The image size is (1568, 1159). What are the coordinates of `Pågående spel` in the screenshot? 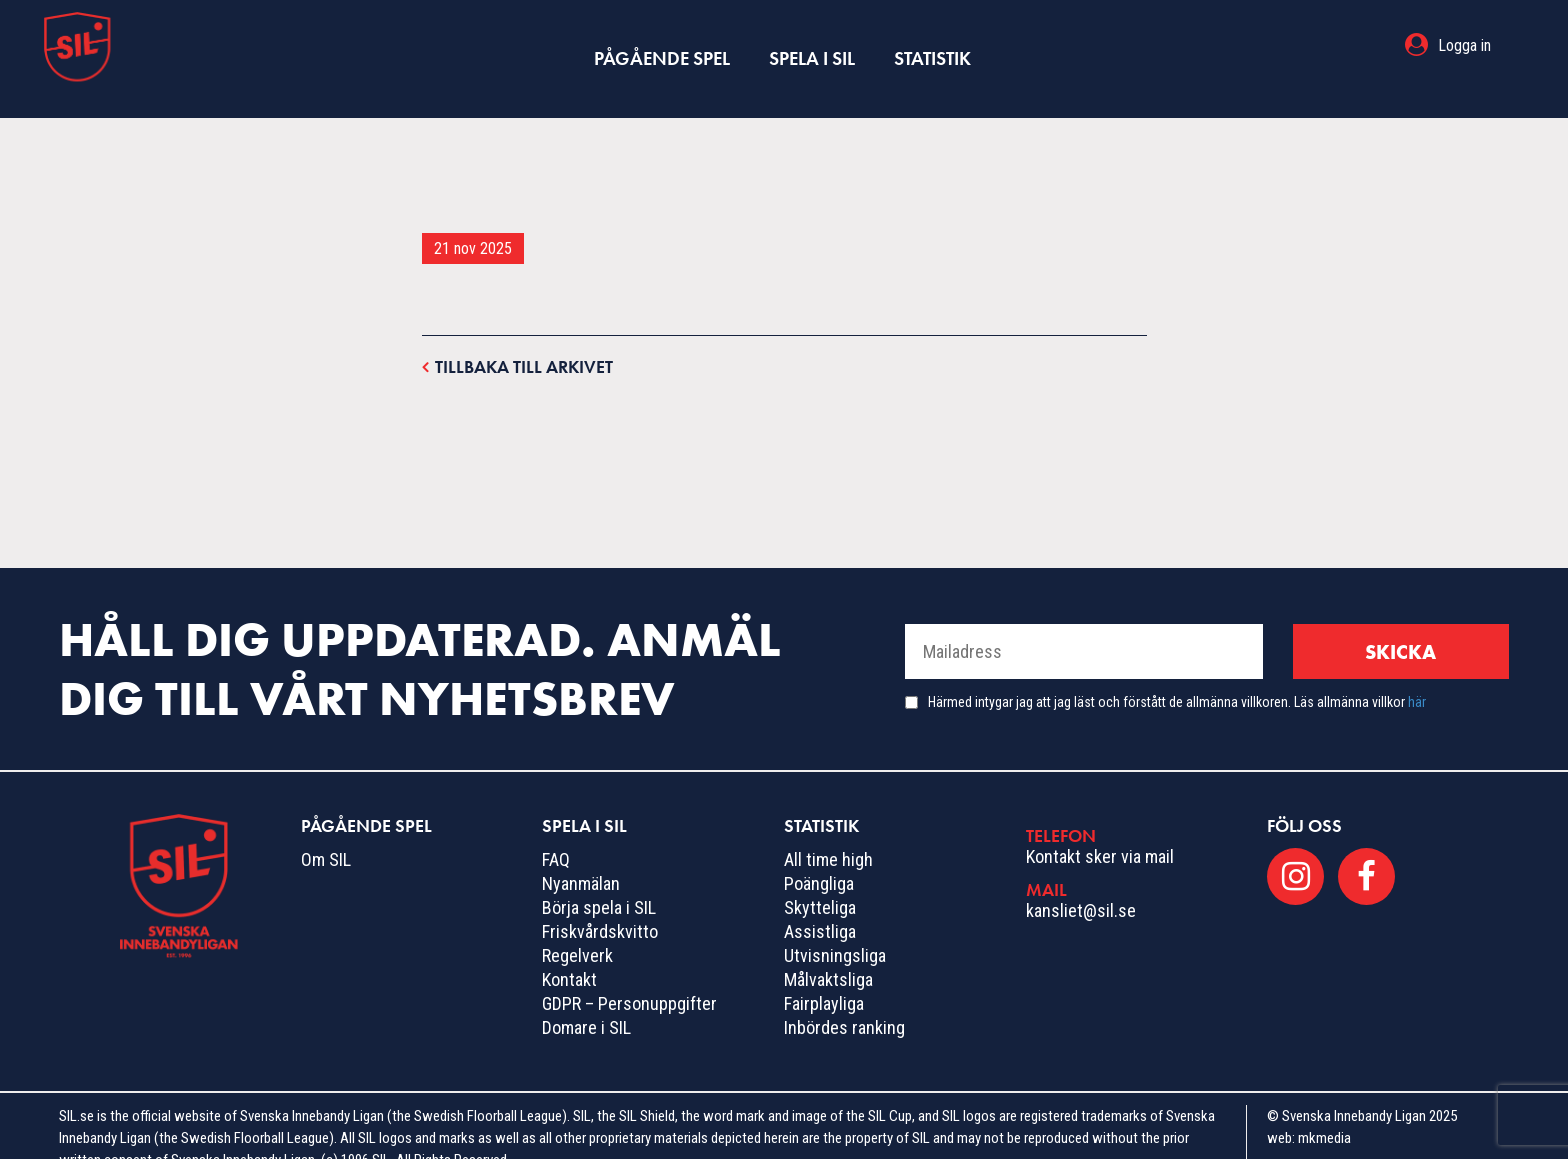 It's located at (663, 45).